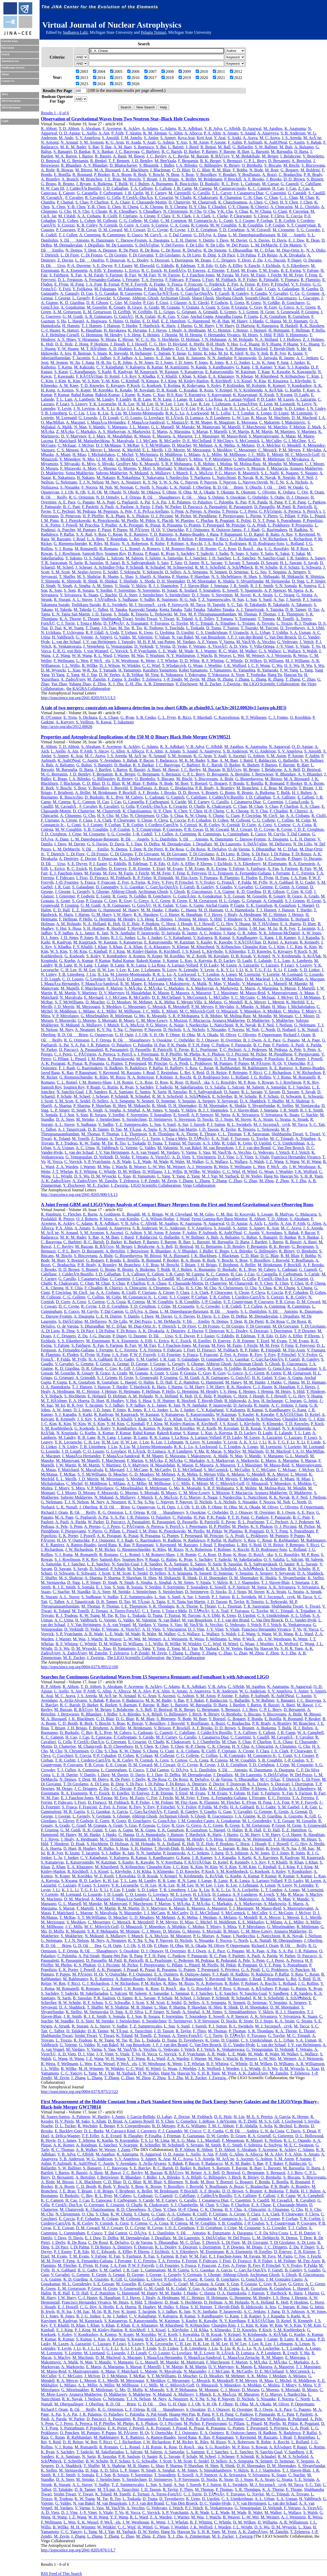 The width and height of the screenshot is (327, 2576). What do you see at coordinates (172, 1029) in the screenshot?
I see `D. Nichols` at bounding box center [172, 1029].